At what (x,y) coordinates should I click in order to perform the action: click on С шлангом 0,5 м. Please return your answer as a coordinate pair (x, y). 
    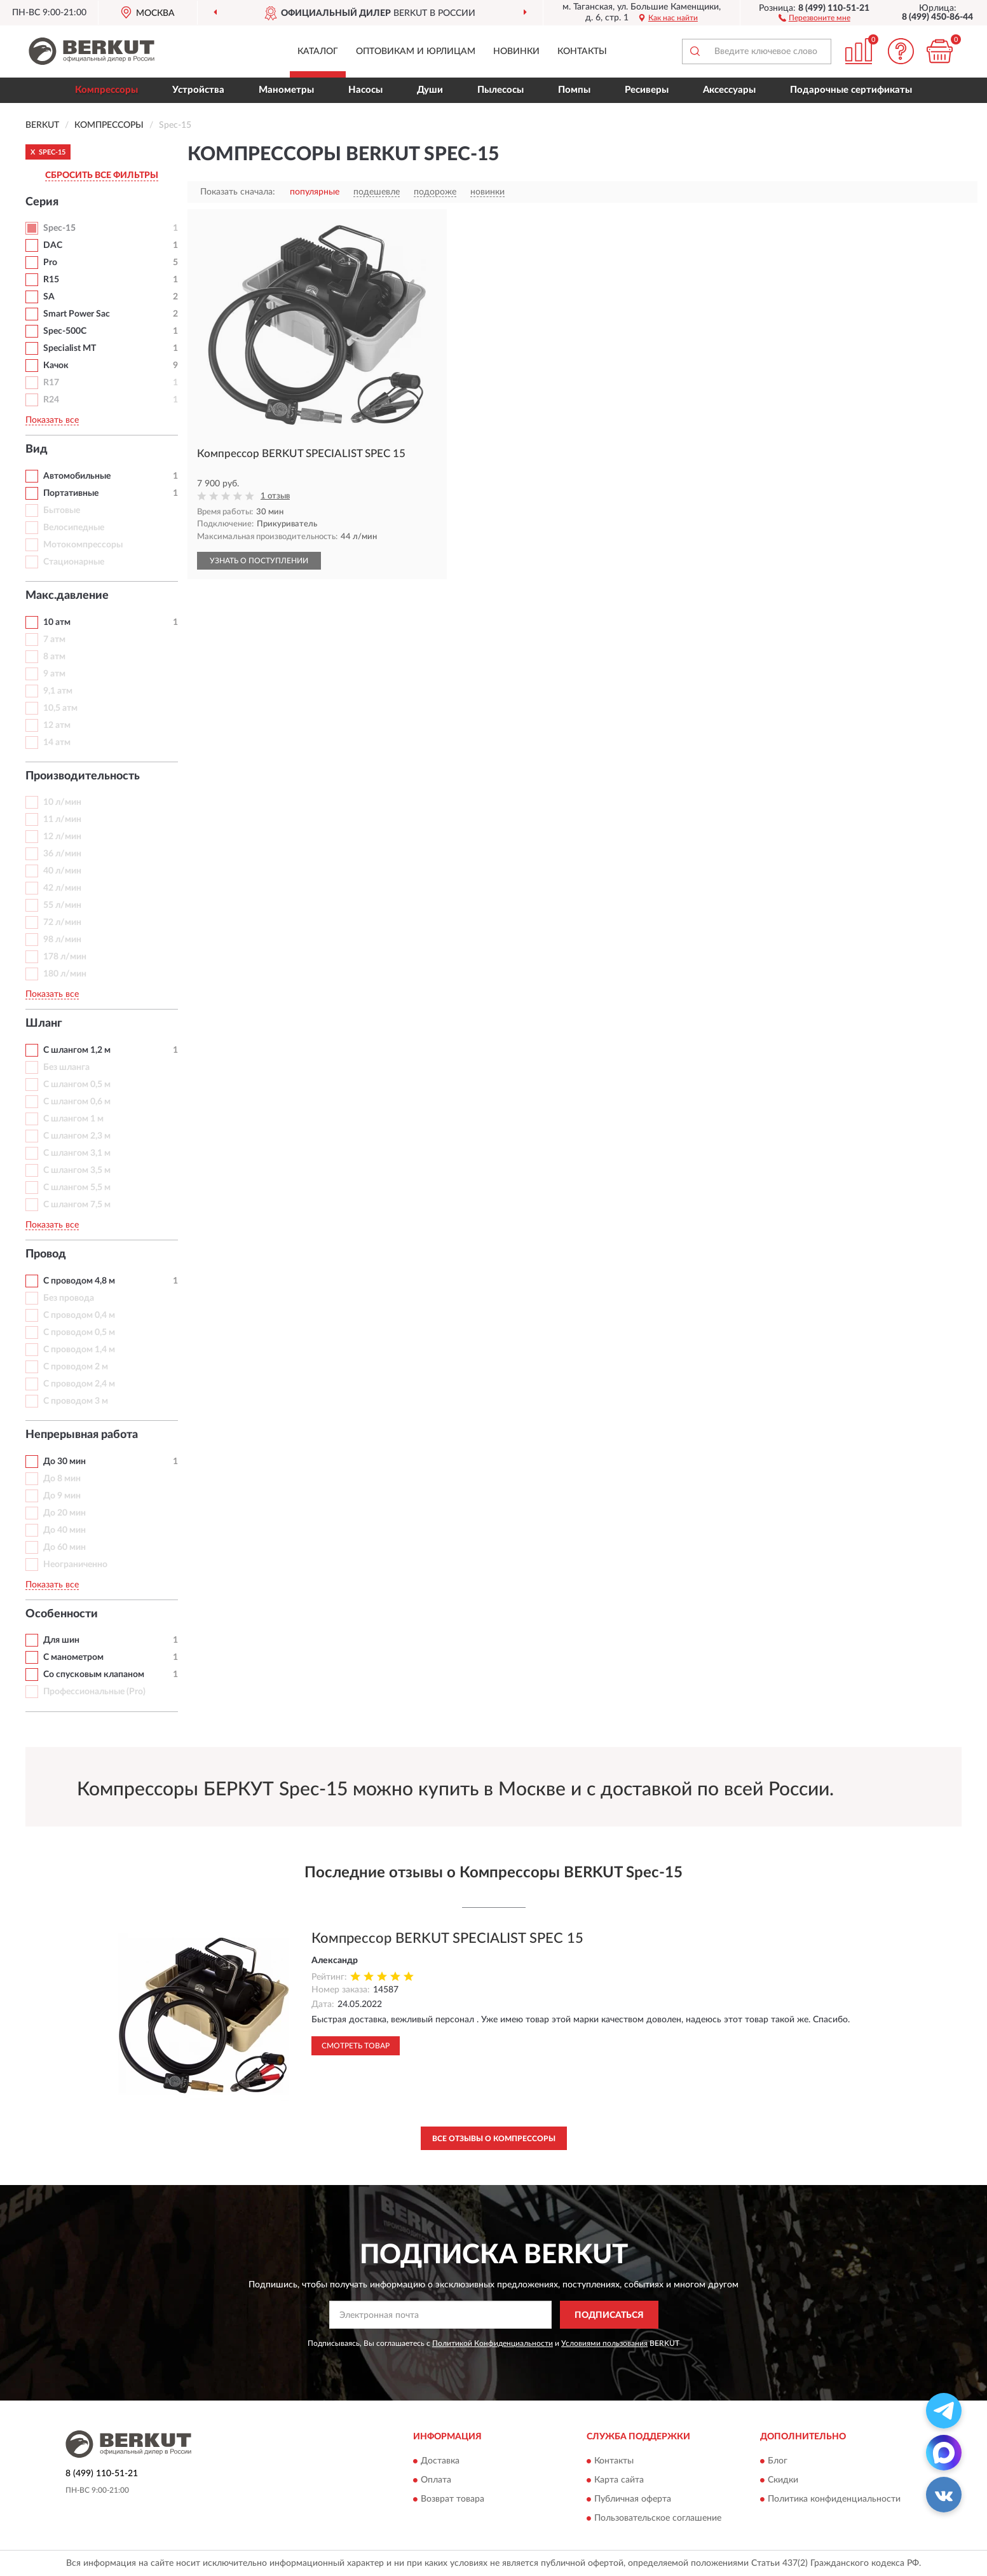
    Looking at the image, I should click on (77, 1084).